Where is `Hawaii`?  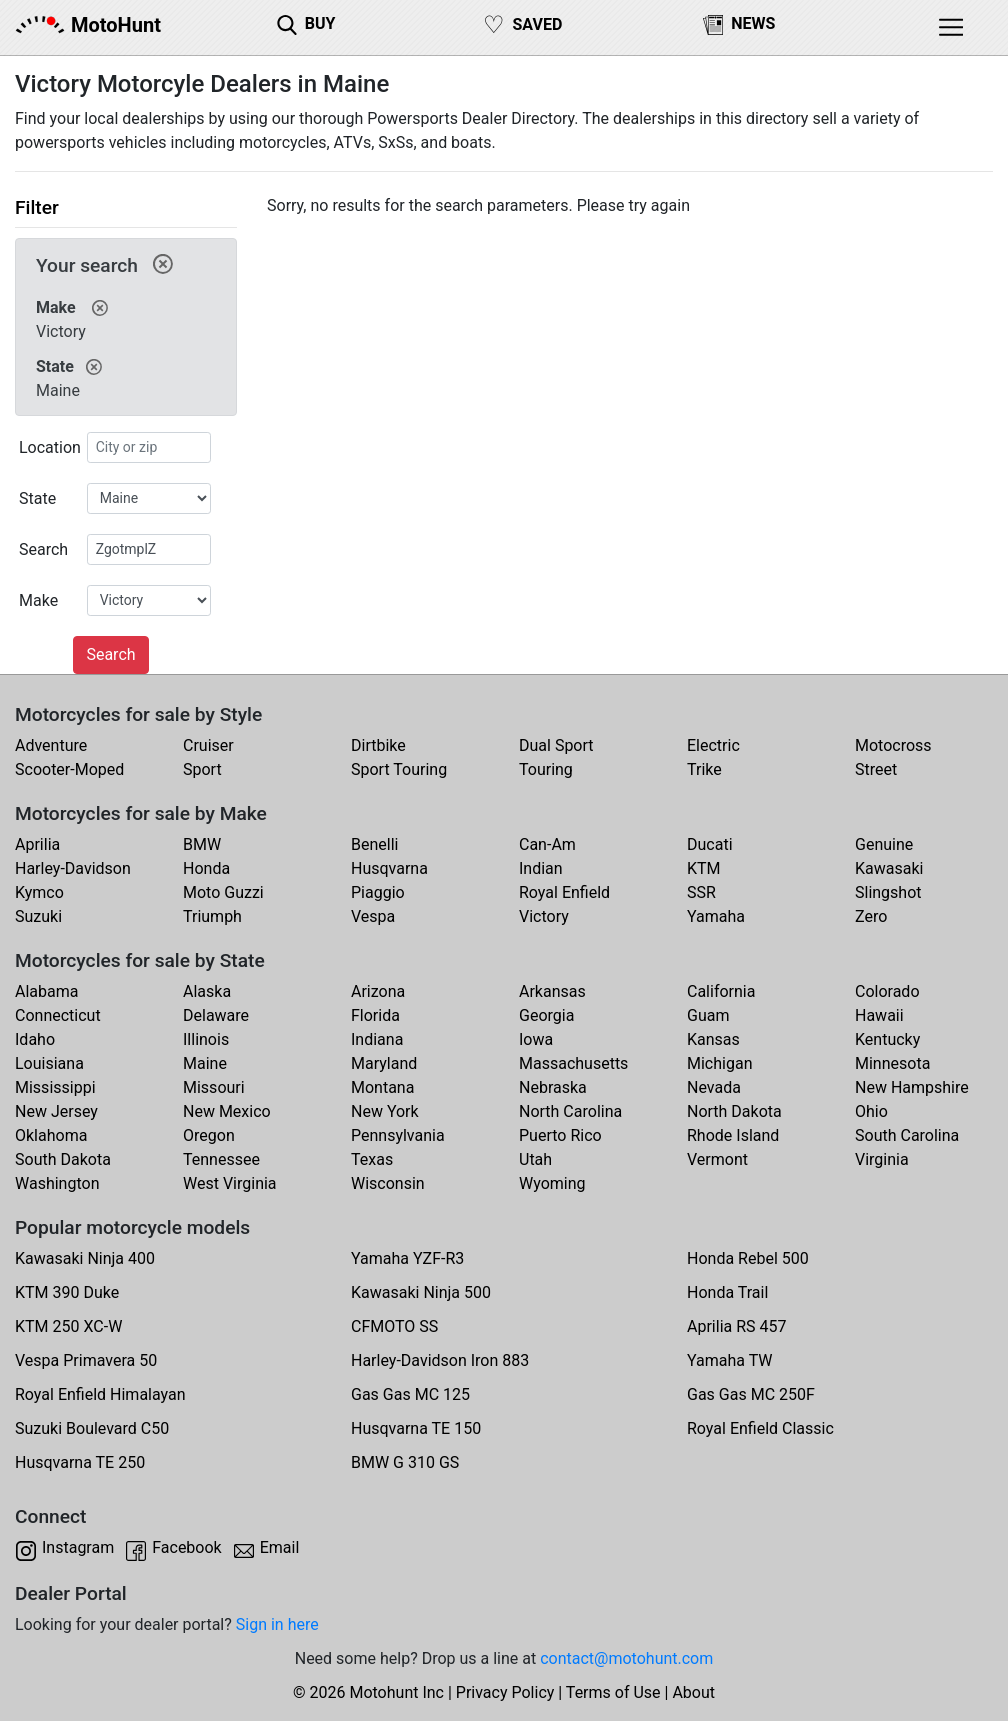 Hawaii is located at coordinates (879, 1015).